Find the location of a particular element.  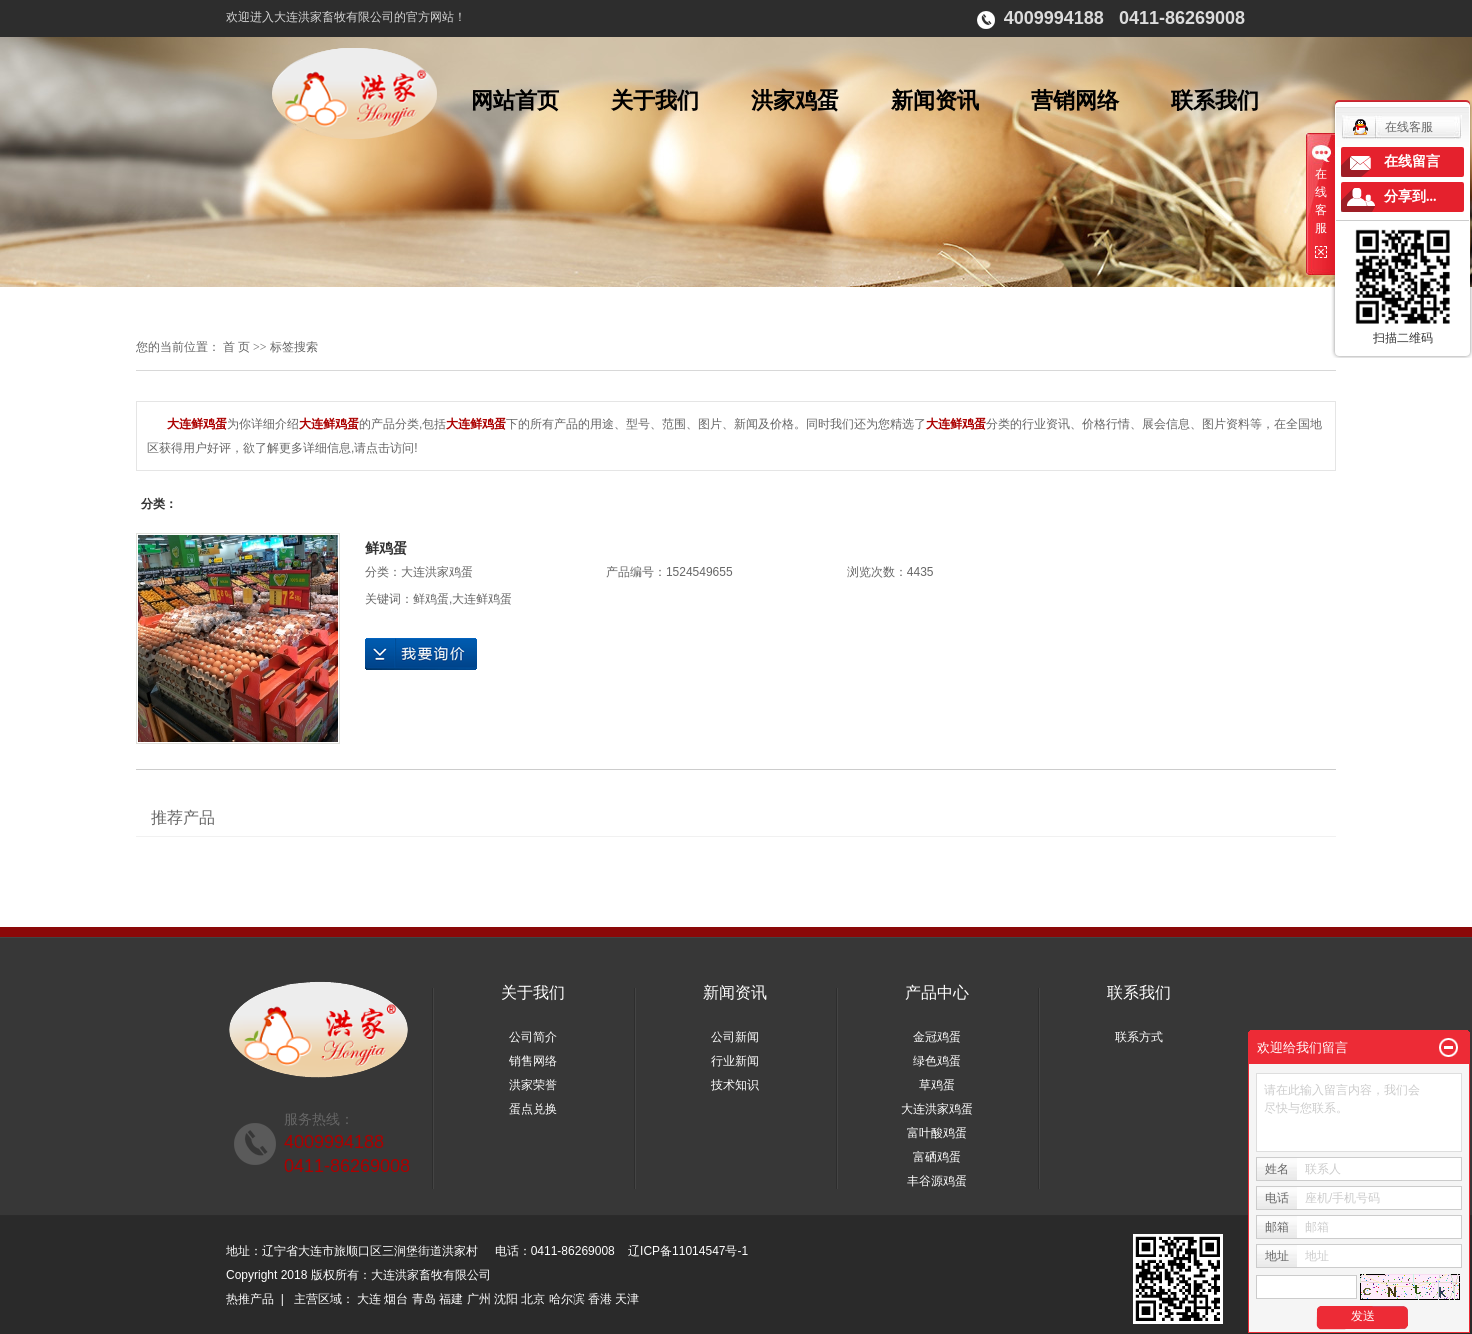

沈阳 is located at coordinates (506, 1299).